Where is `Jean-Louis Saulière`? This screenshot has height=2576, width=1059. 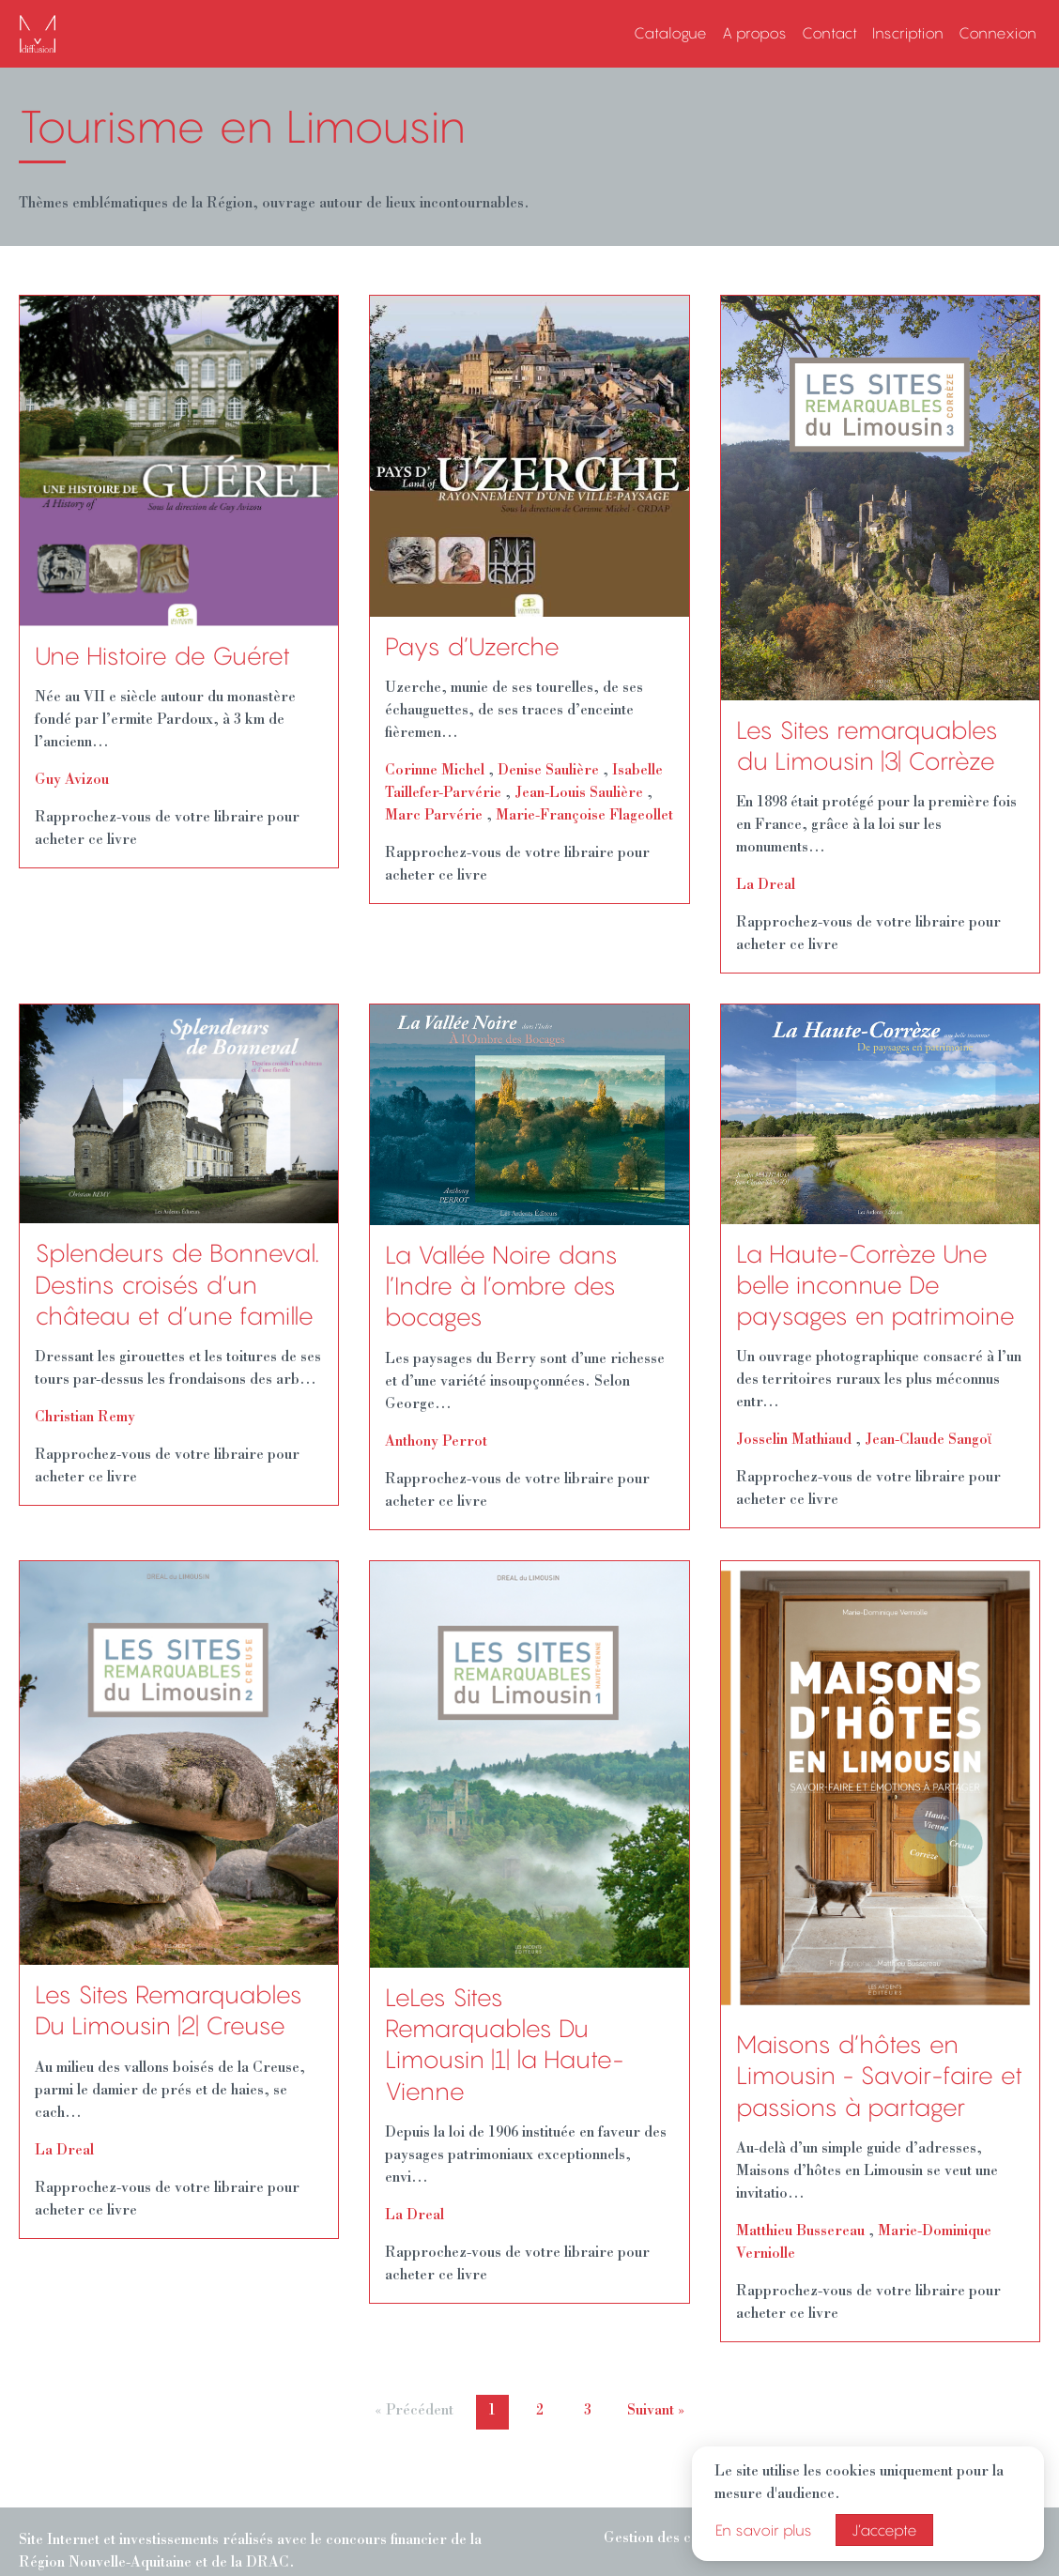 Jean-Louis Saulière is located at coordinates (578, 794).